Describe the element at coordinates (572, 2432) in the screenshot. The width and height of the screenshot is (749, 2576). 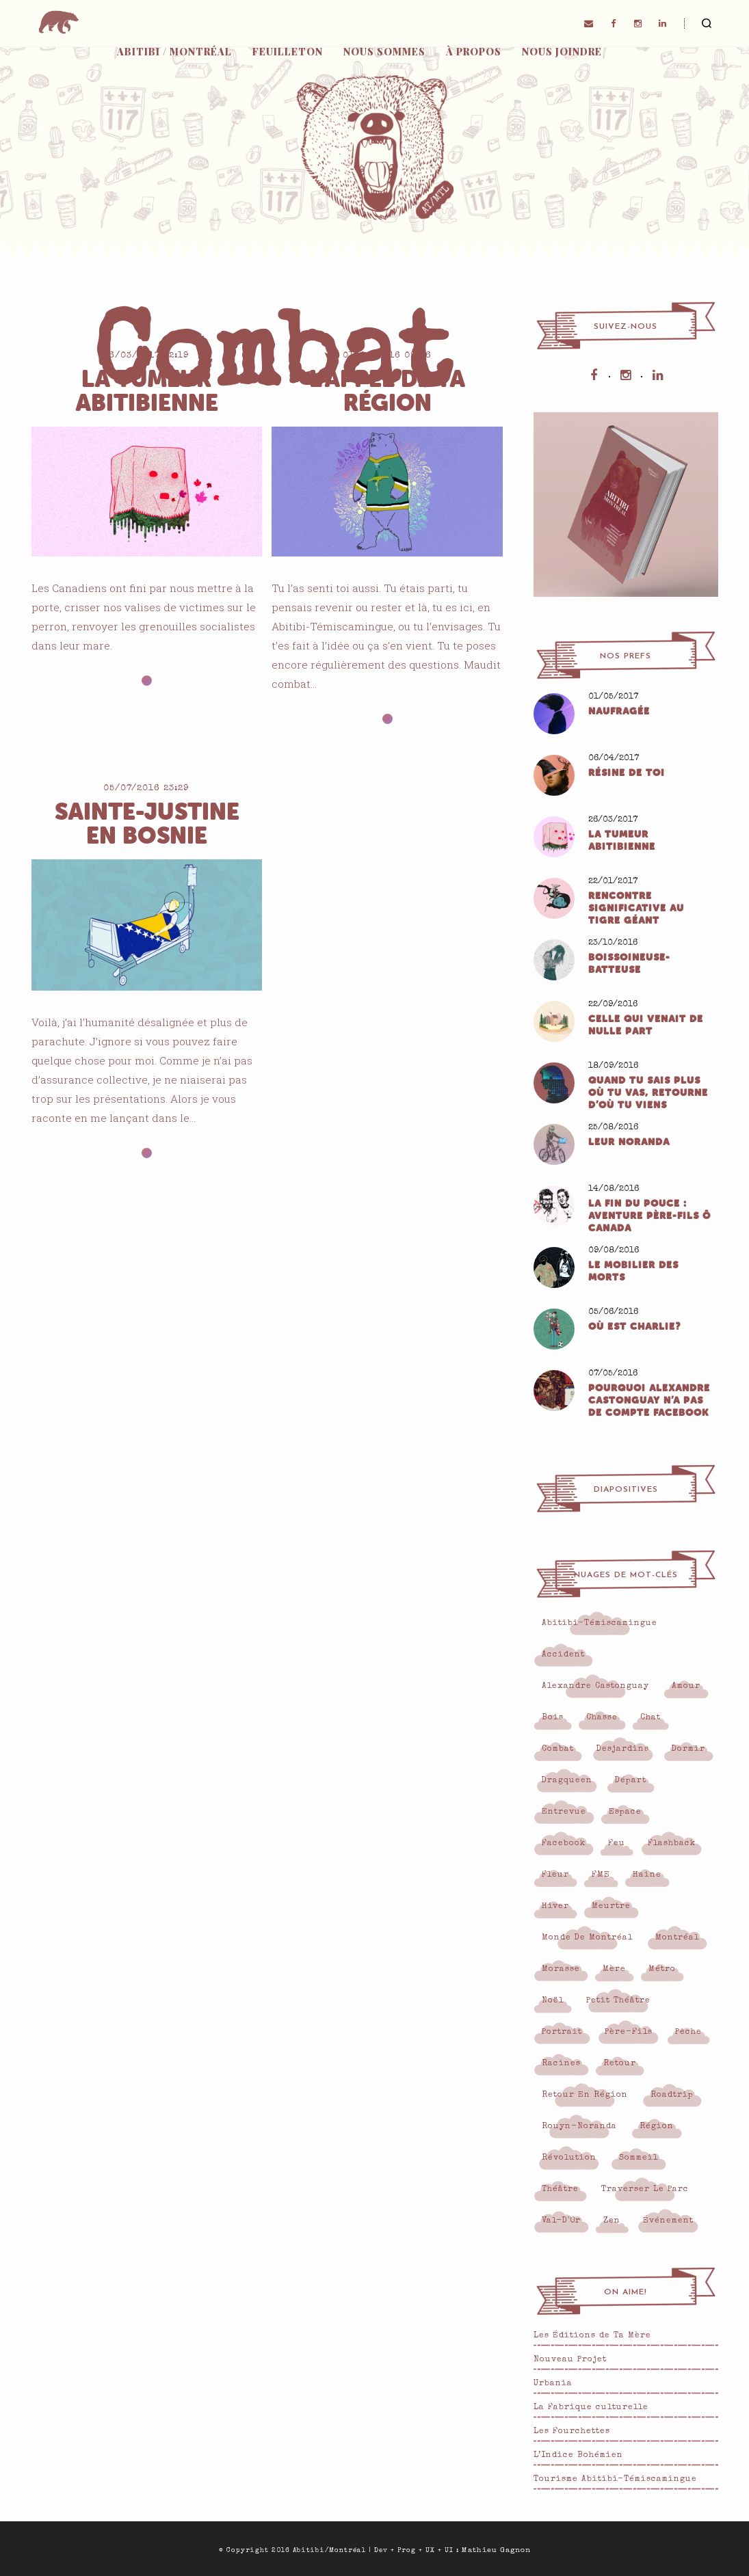
I see `Les Fourchettes` at that location.